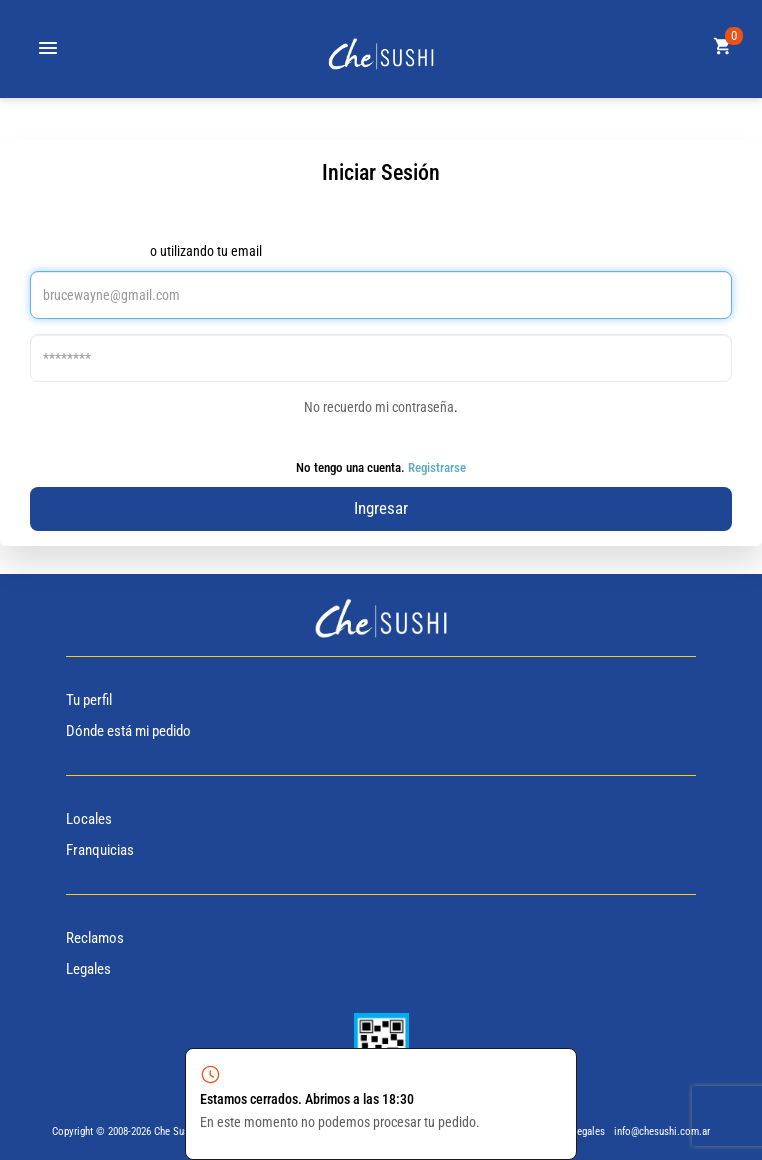 The image size is (762, 1160). What do you see at coordinates (381, 508) in the screenshot?
I see `Ingresar` at bounding box center [381, 508].